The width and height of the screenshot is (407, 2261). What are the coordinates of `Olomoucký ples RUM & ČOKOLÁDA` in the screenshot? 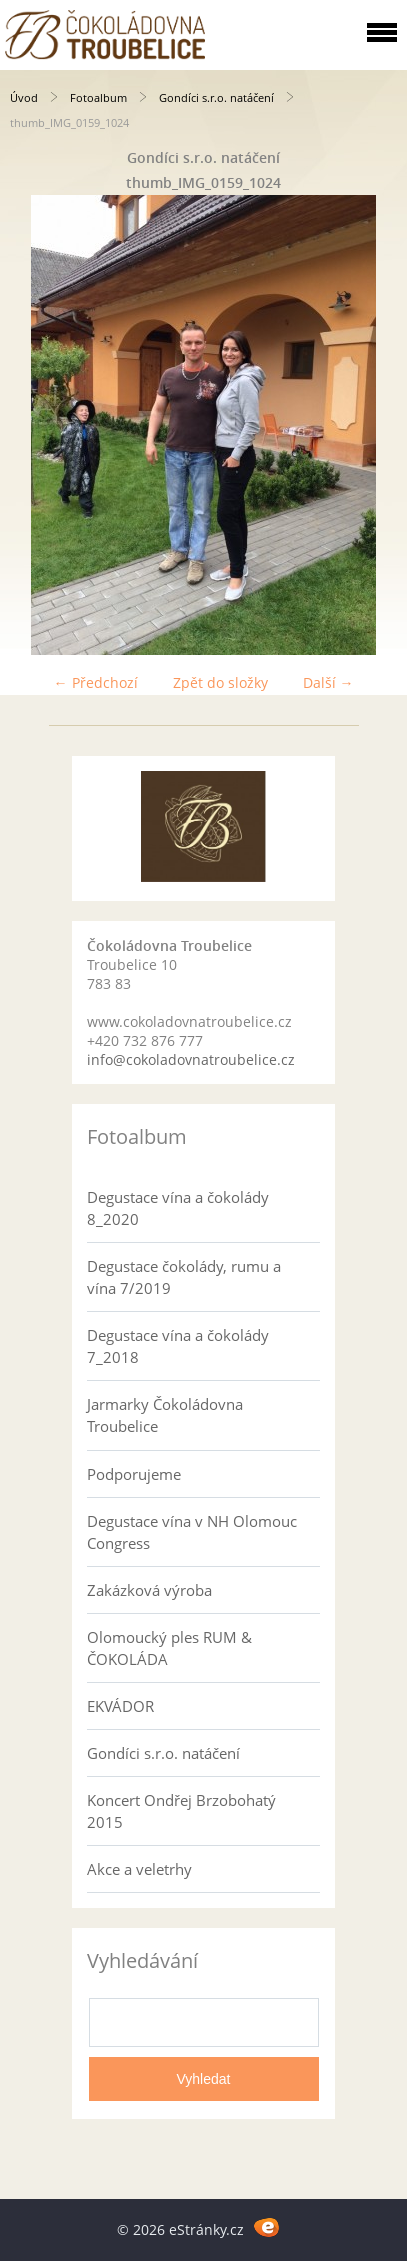 It's located at (169, 1648).